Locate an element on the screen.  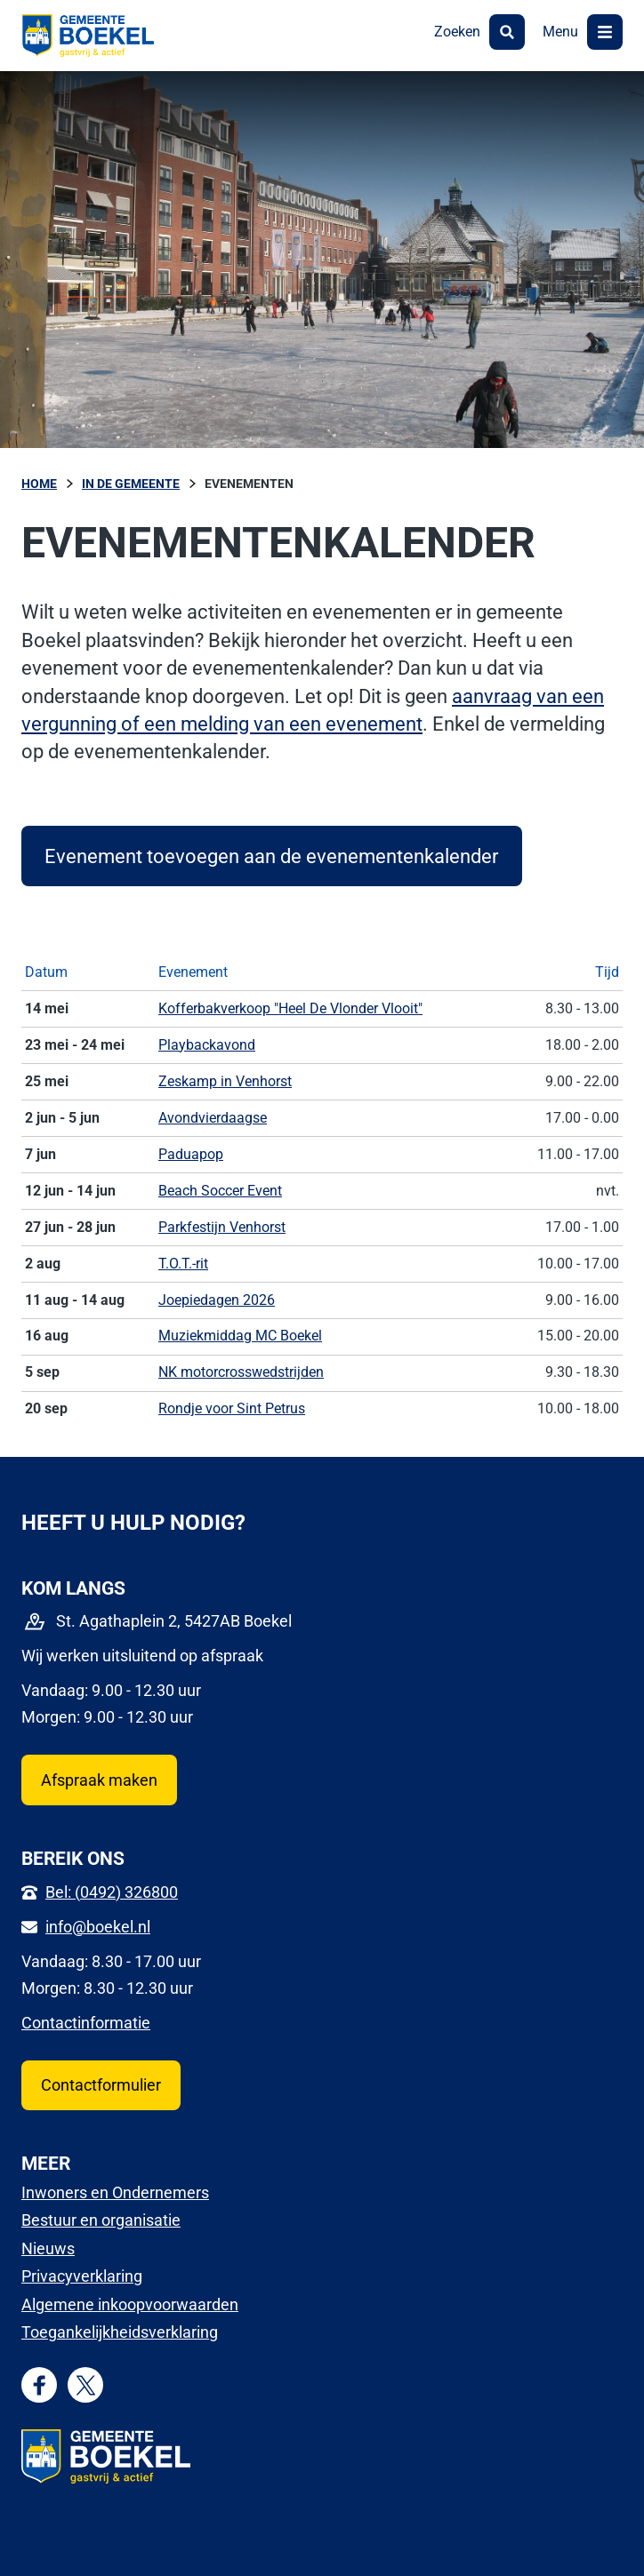
Rondje voor Sint Petrus is located at coordinates (231, 1408).